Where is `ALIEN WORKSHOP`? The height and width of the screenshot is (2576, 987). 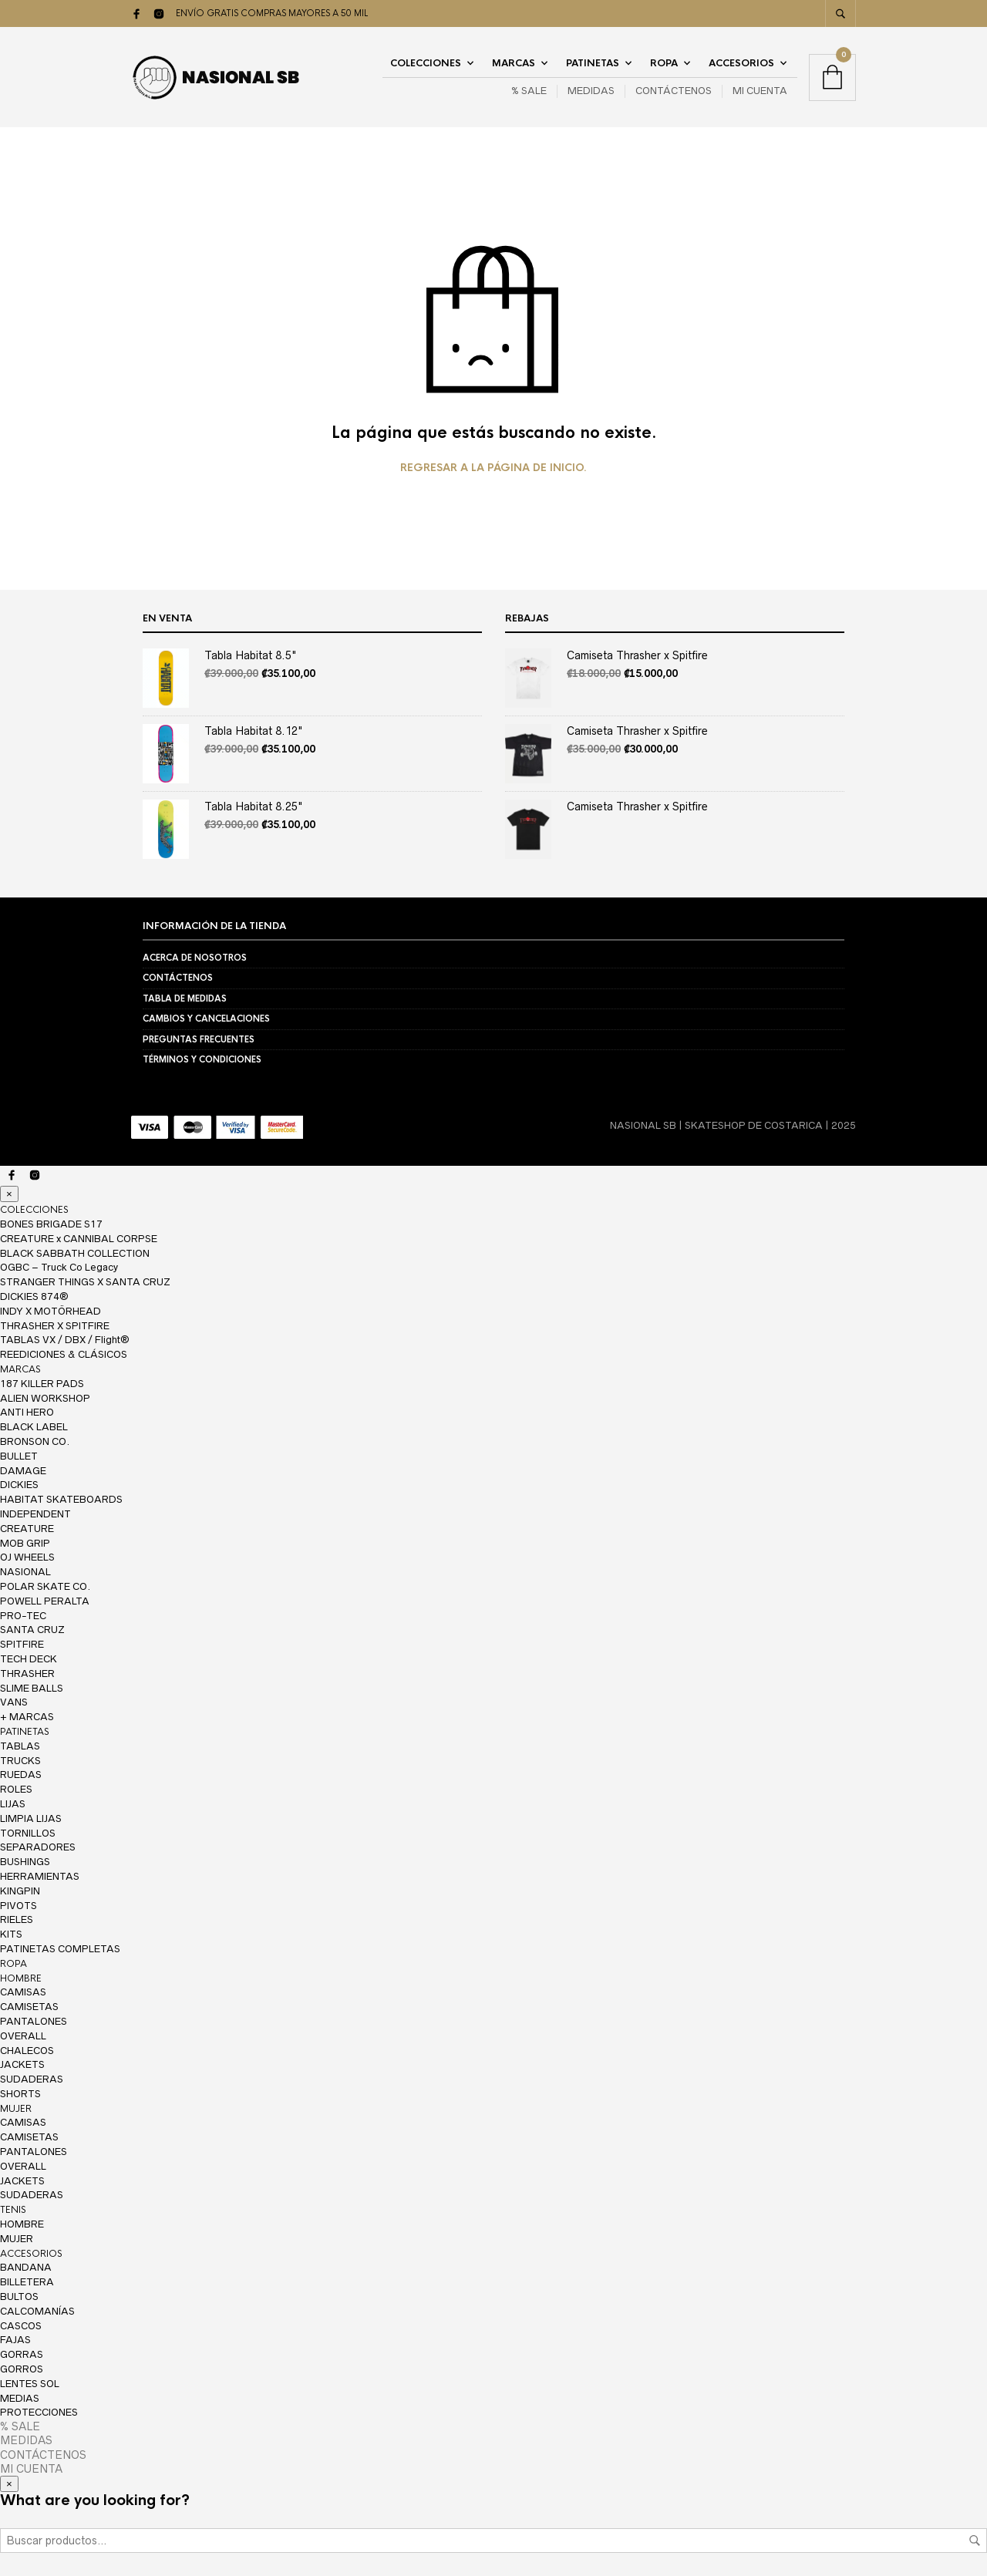 ALIEN WORKSHOP is located at coordinates (45, 1398).